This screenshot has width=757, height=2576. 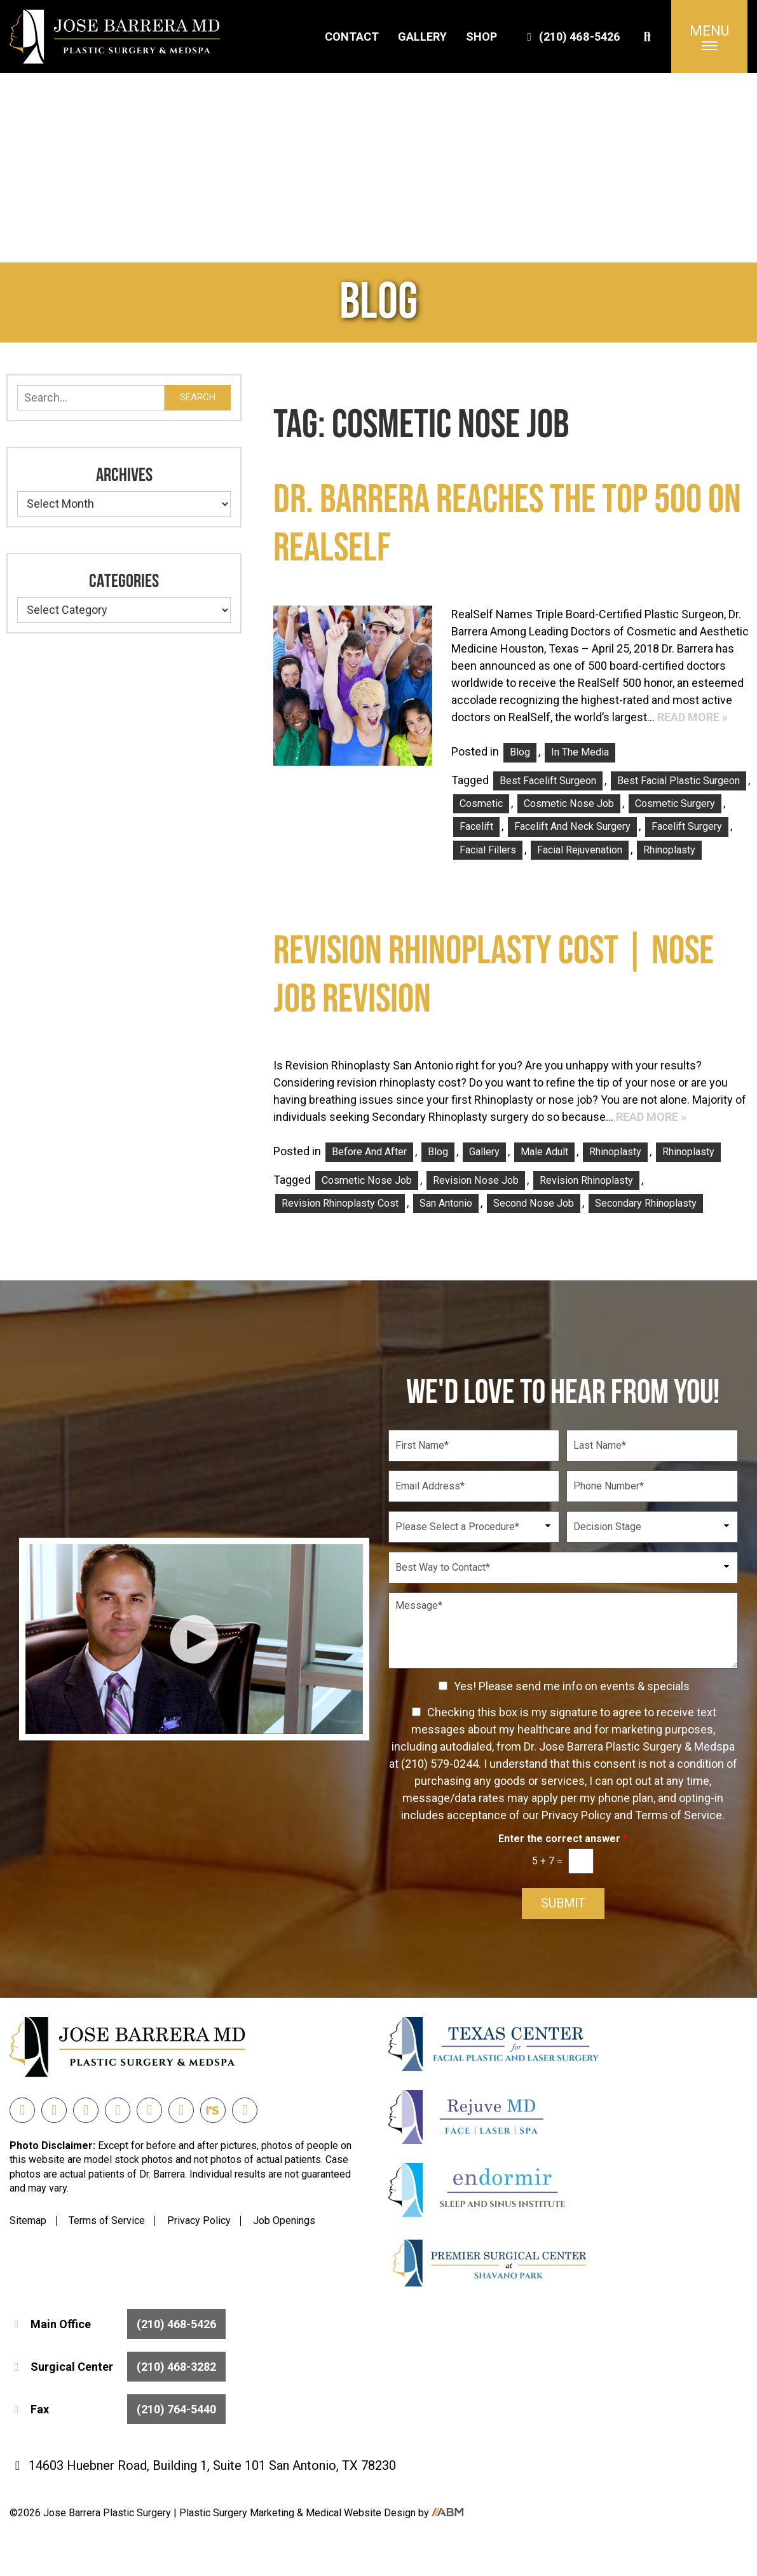 What do you see at coordinates (284, 2220) in the screenshot?
I see `Job Openings` at bounding box center [284, 2220].